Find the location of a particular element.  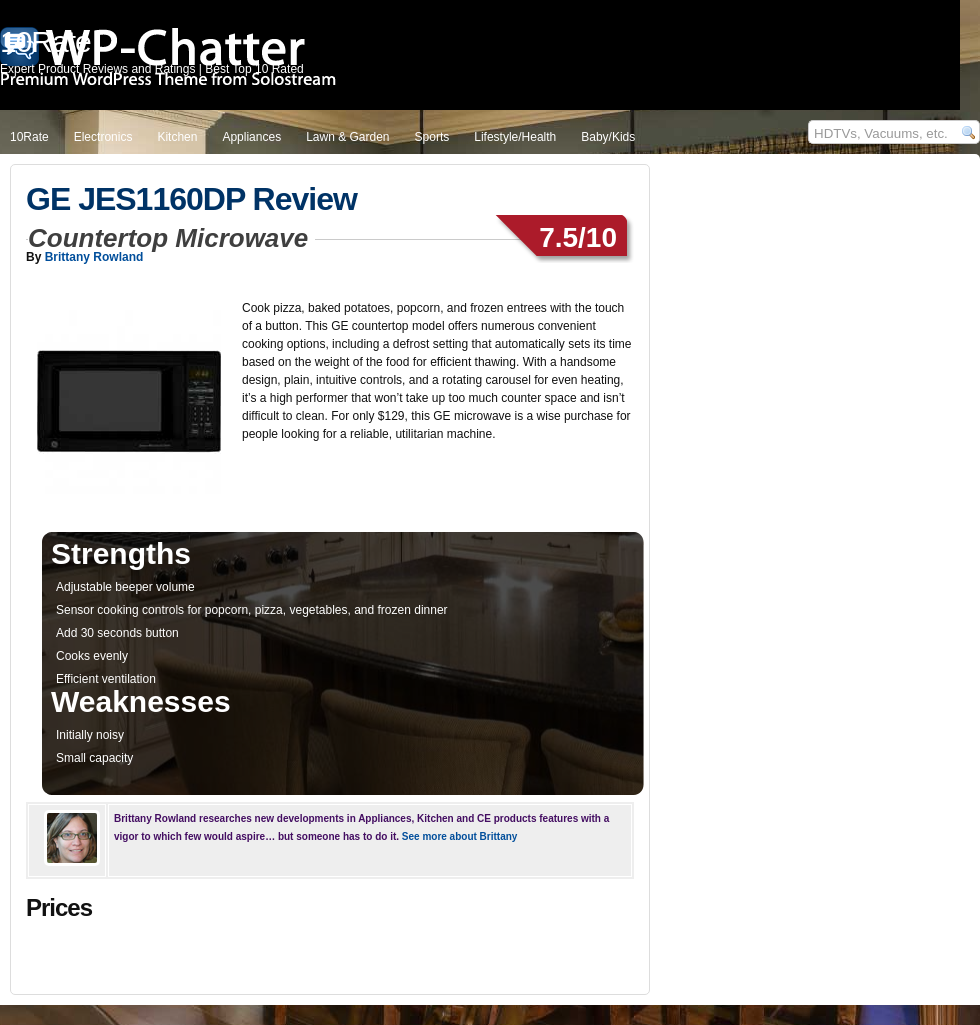

Appliances is located at coordinates (251, 137).